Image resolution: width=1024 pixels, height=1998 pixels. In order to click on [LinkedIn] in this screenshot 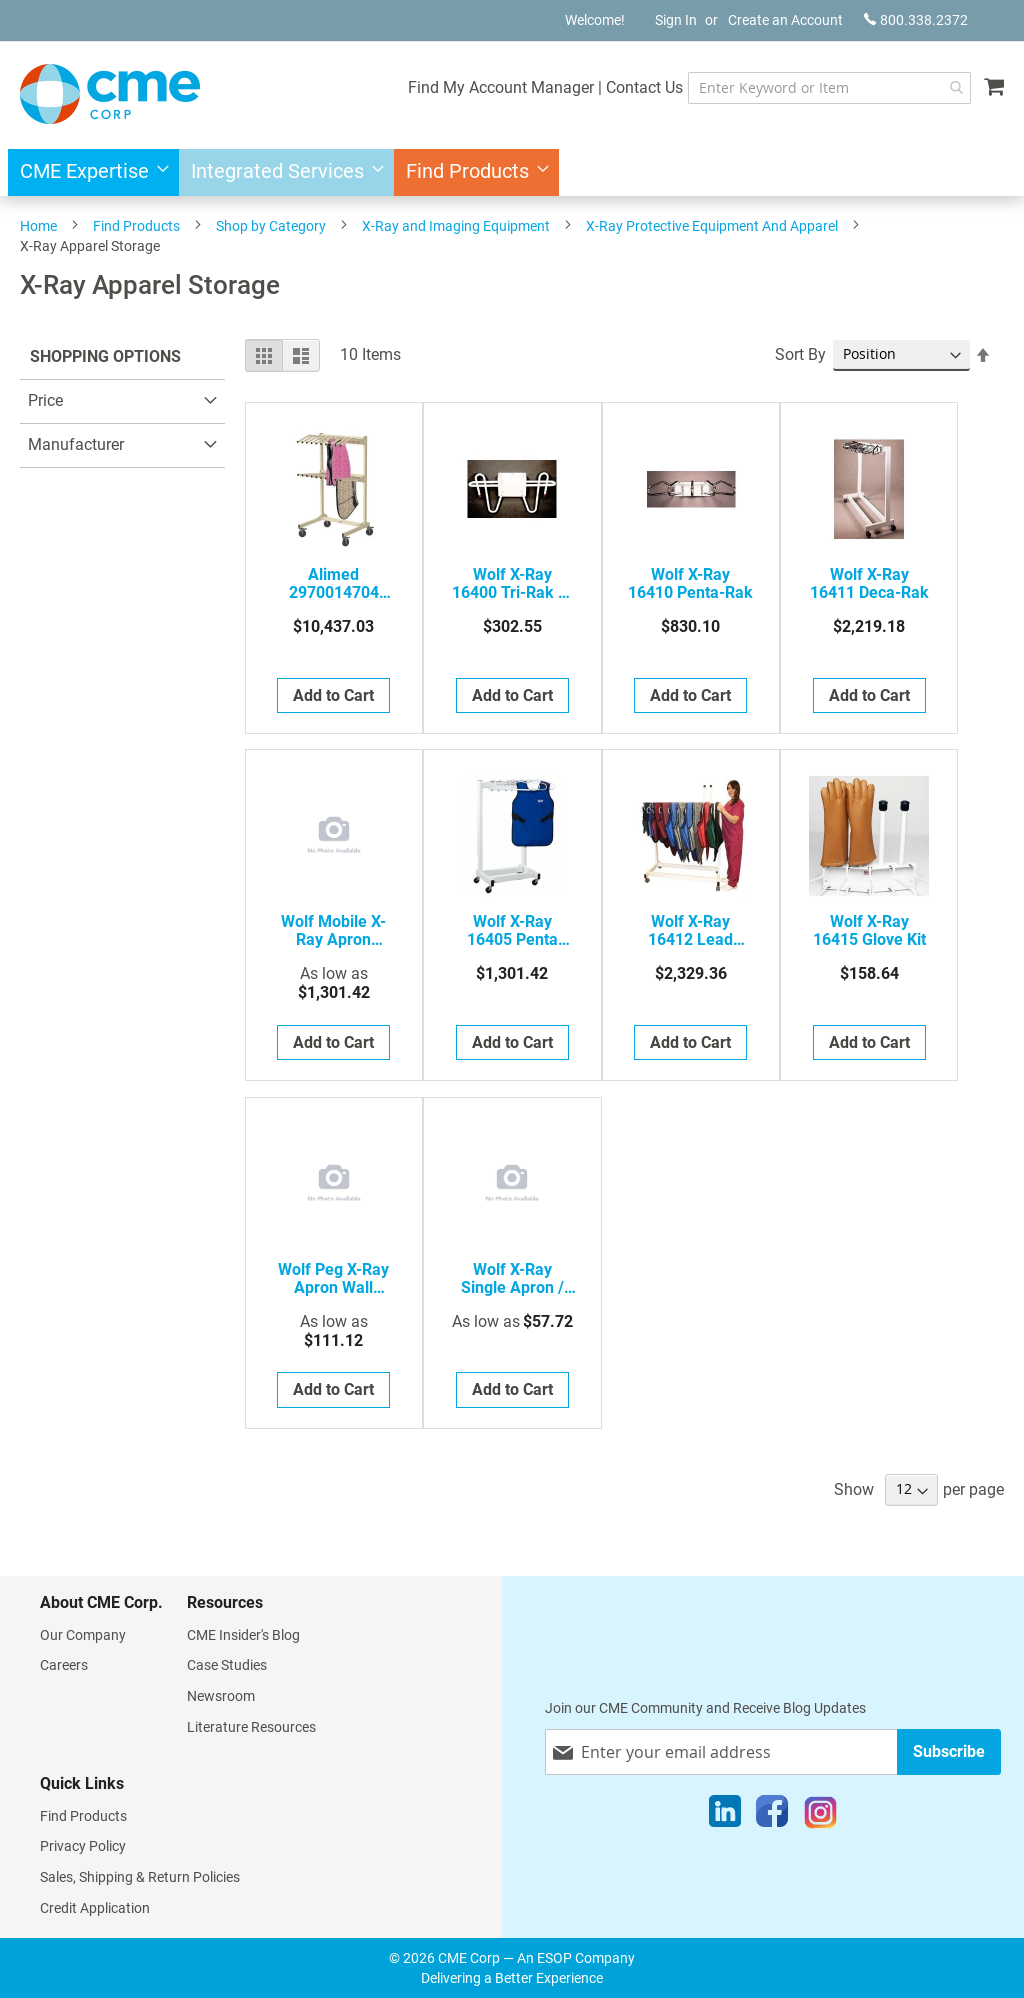, I will do `click(725, 1816)`.